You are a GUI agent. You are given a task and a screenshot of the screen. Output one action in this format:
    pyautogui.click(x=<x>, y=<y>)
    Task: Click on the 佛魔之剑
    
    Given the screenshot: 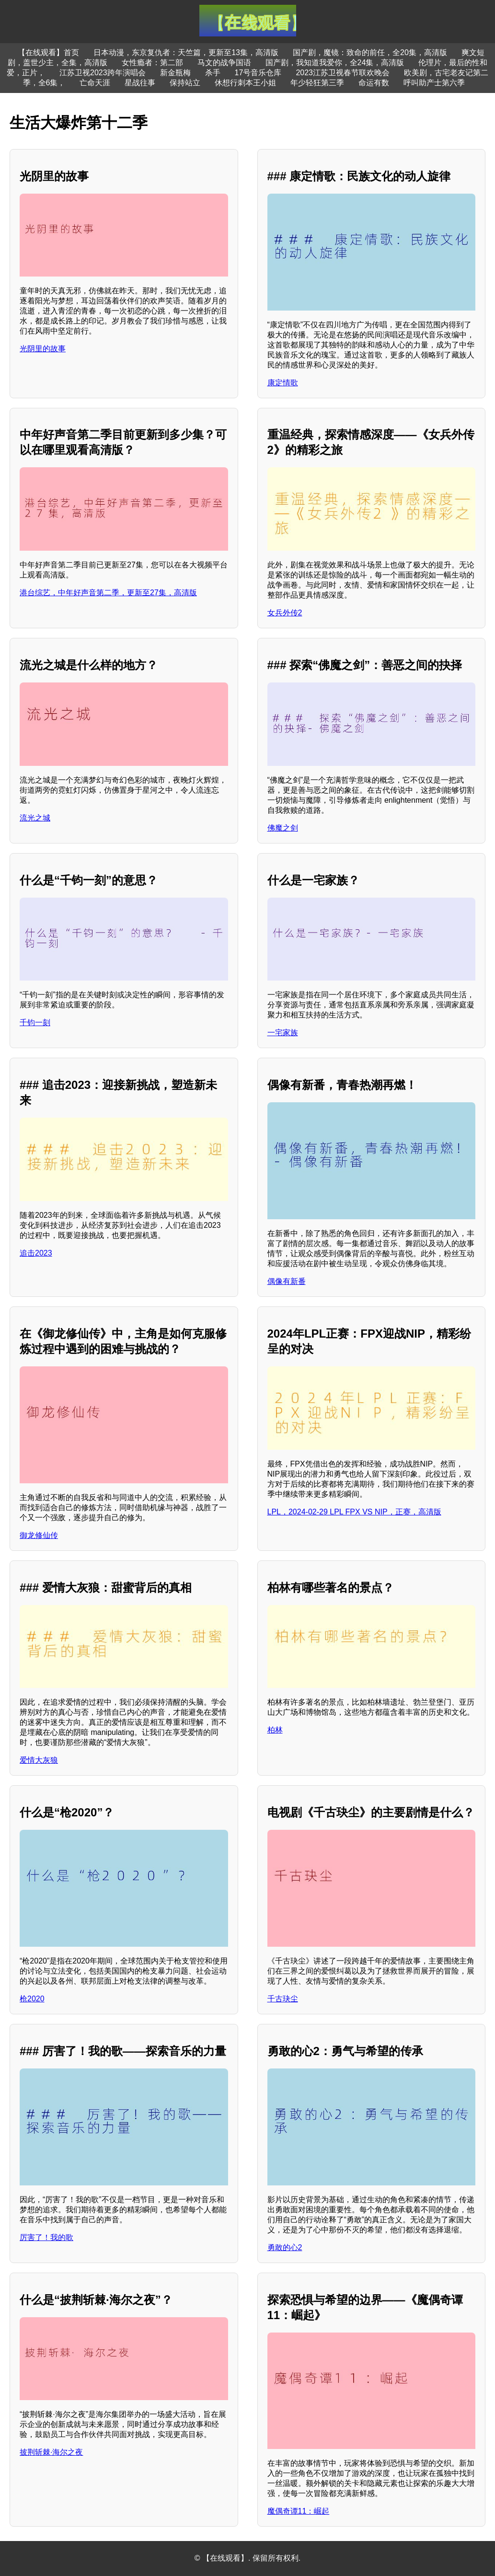 What is the action you would take?
    pyautogui.click(x=282, y=828)
    